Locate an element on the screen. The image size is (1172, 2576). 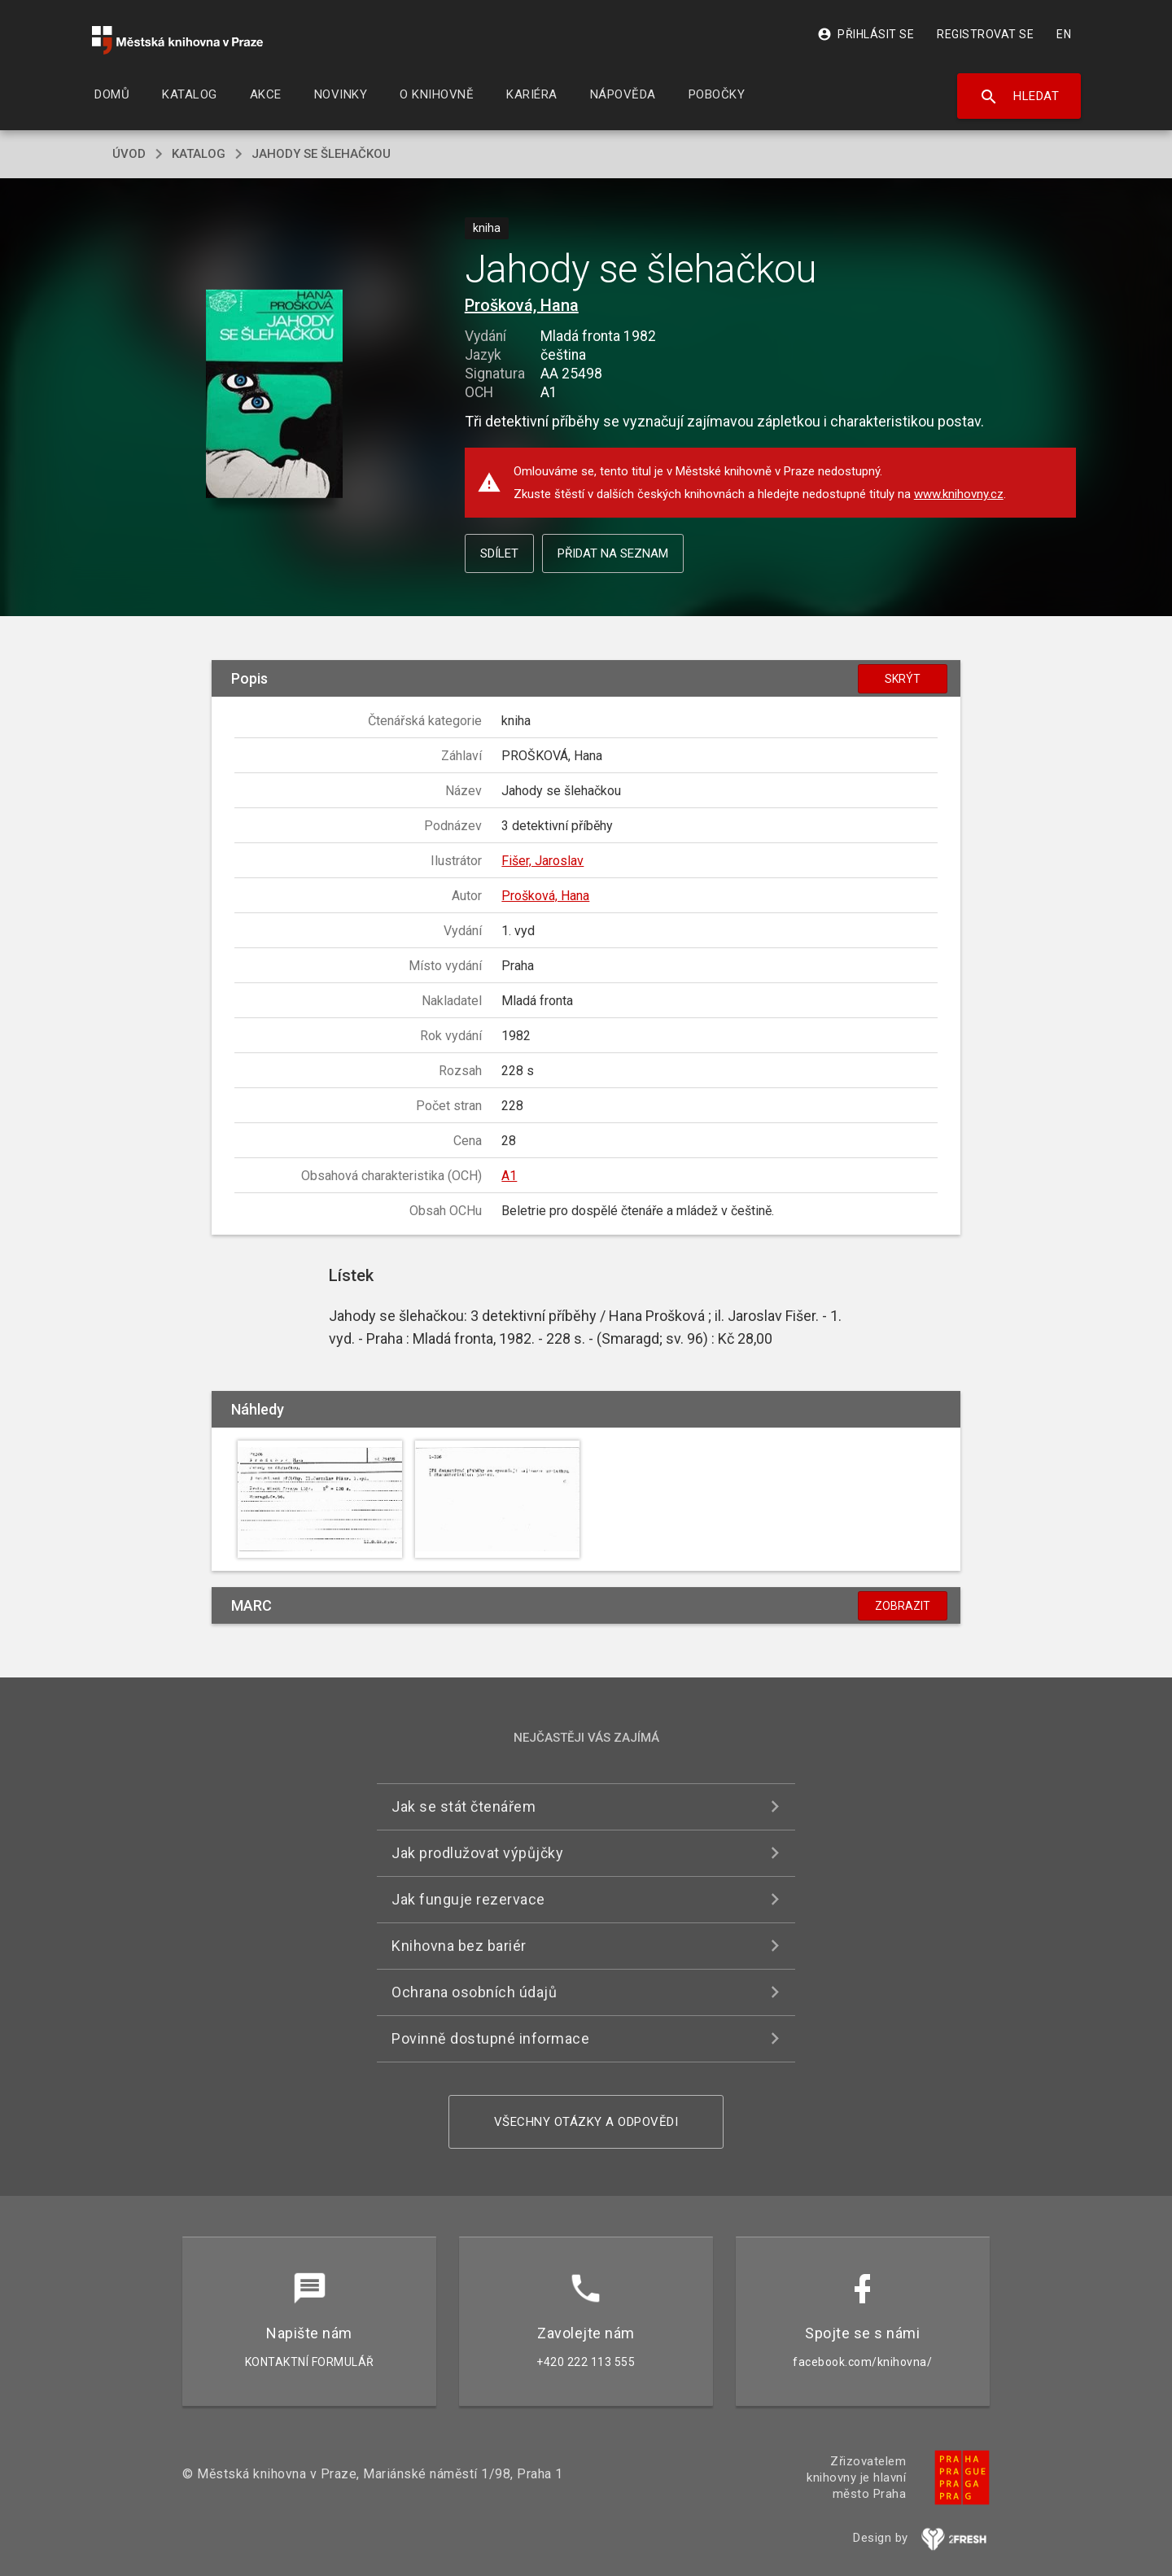
Povinně dostupné informace is located at coordinates (490, 2038).